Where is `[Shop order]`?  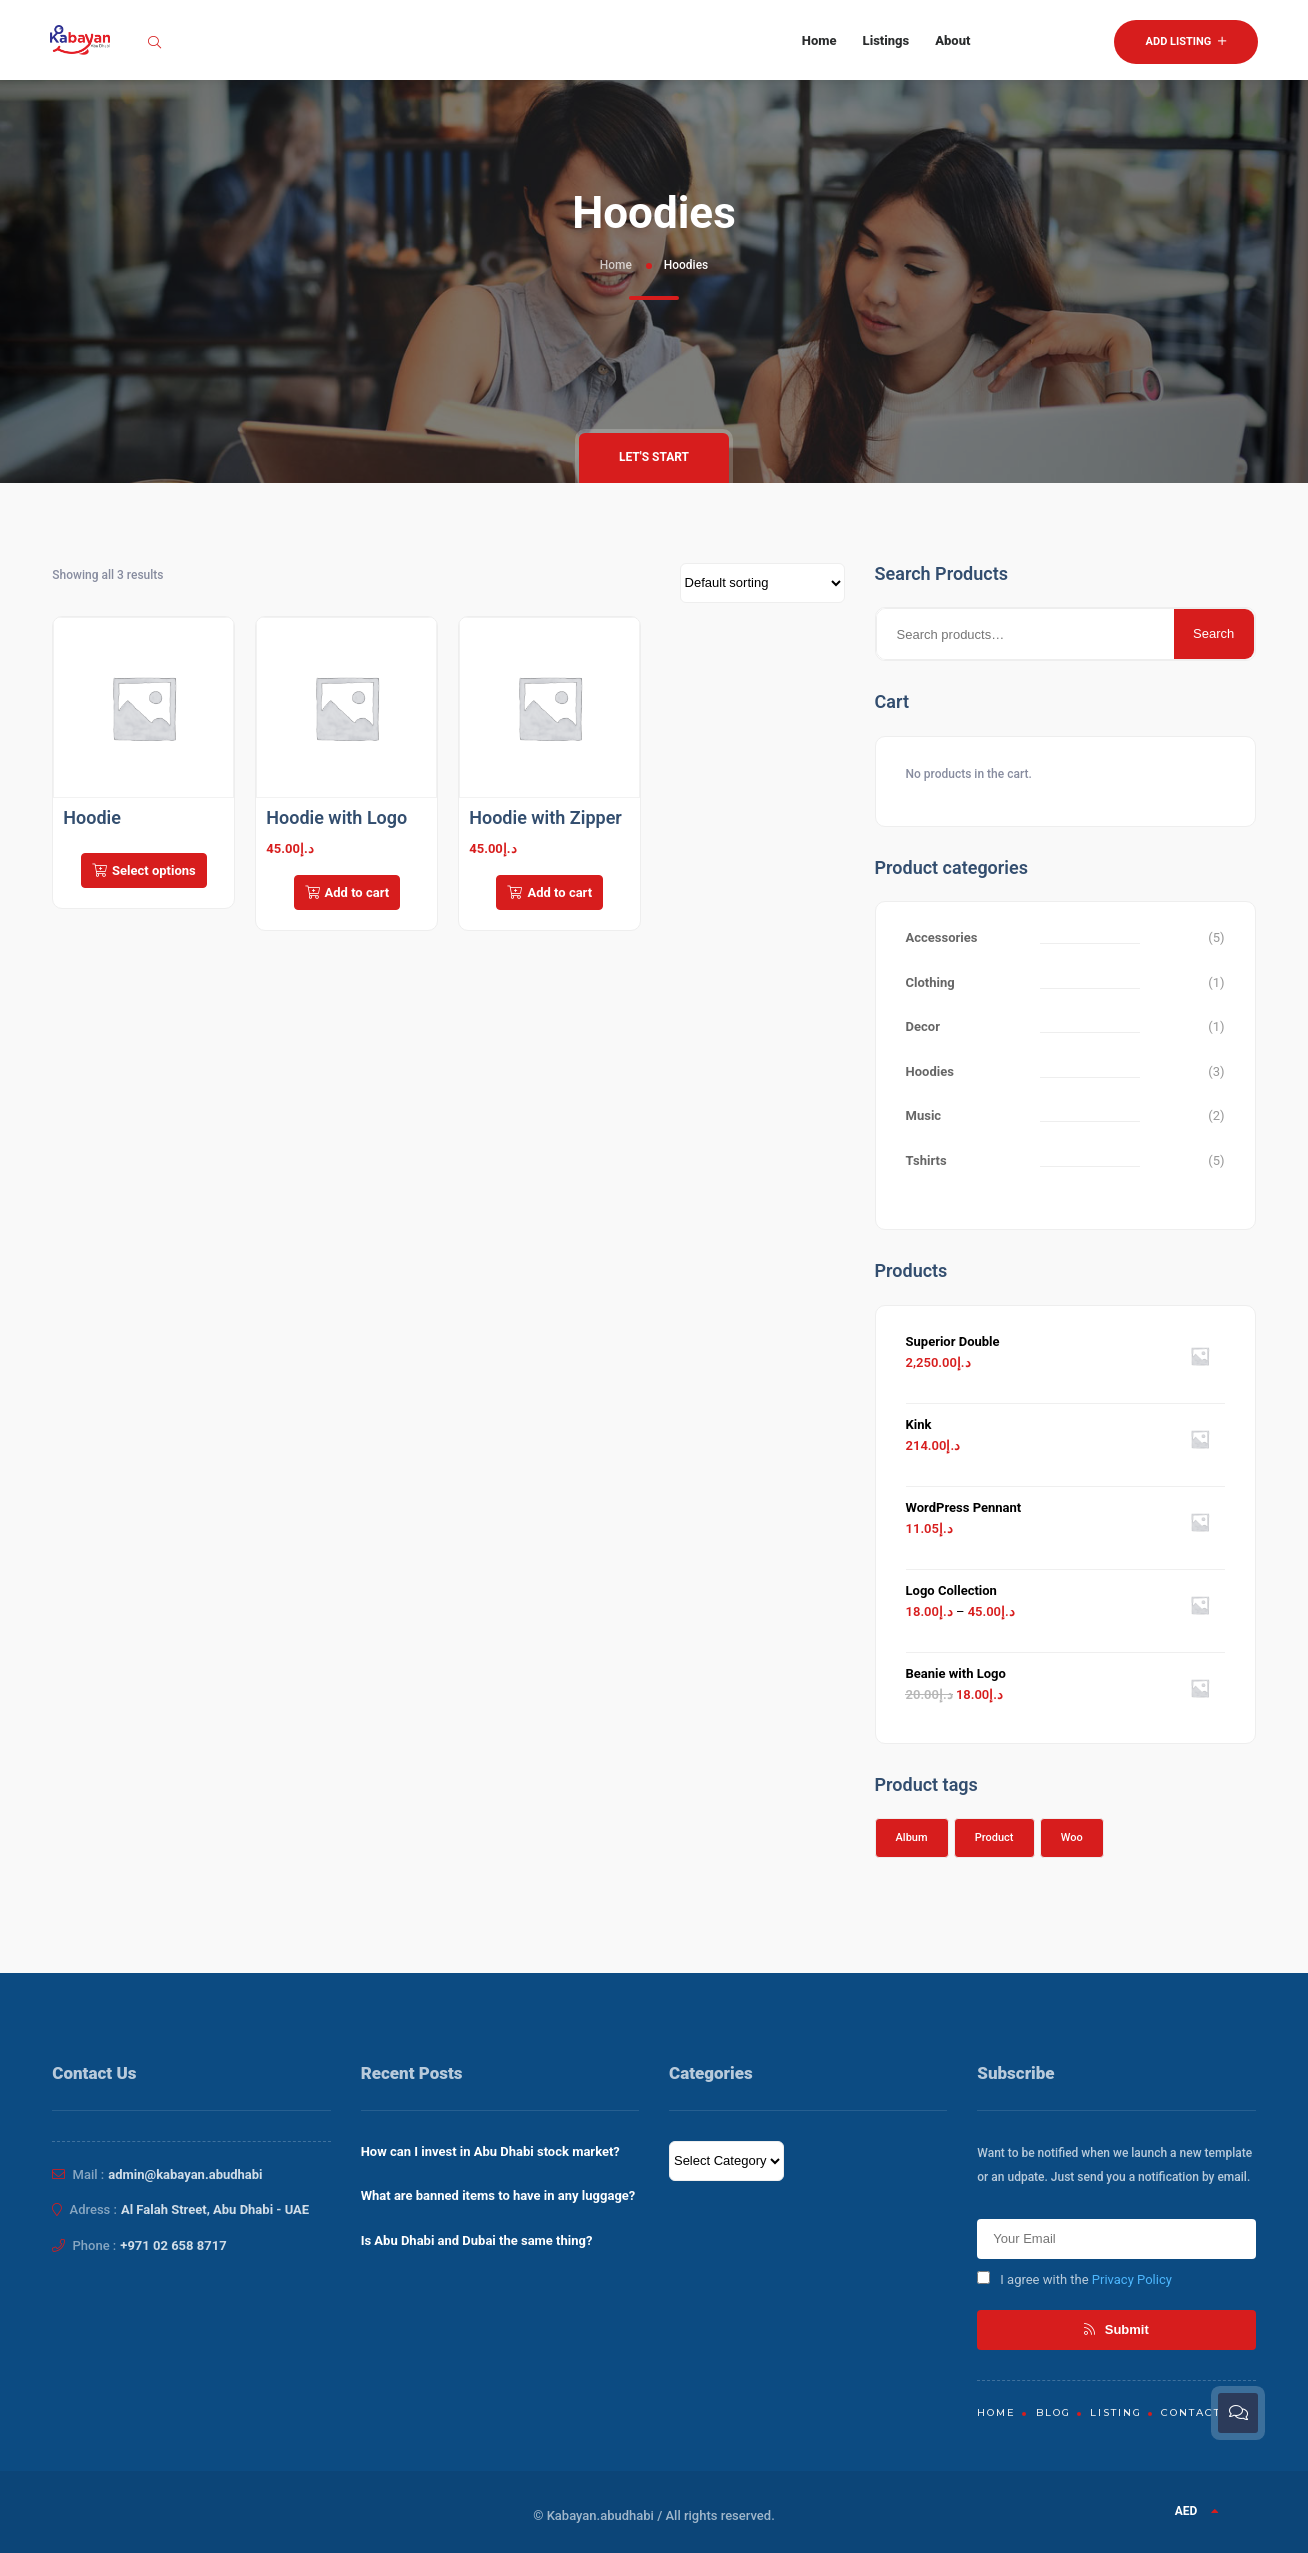
[Shop order] is located at coordinates (762, 583).